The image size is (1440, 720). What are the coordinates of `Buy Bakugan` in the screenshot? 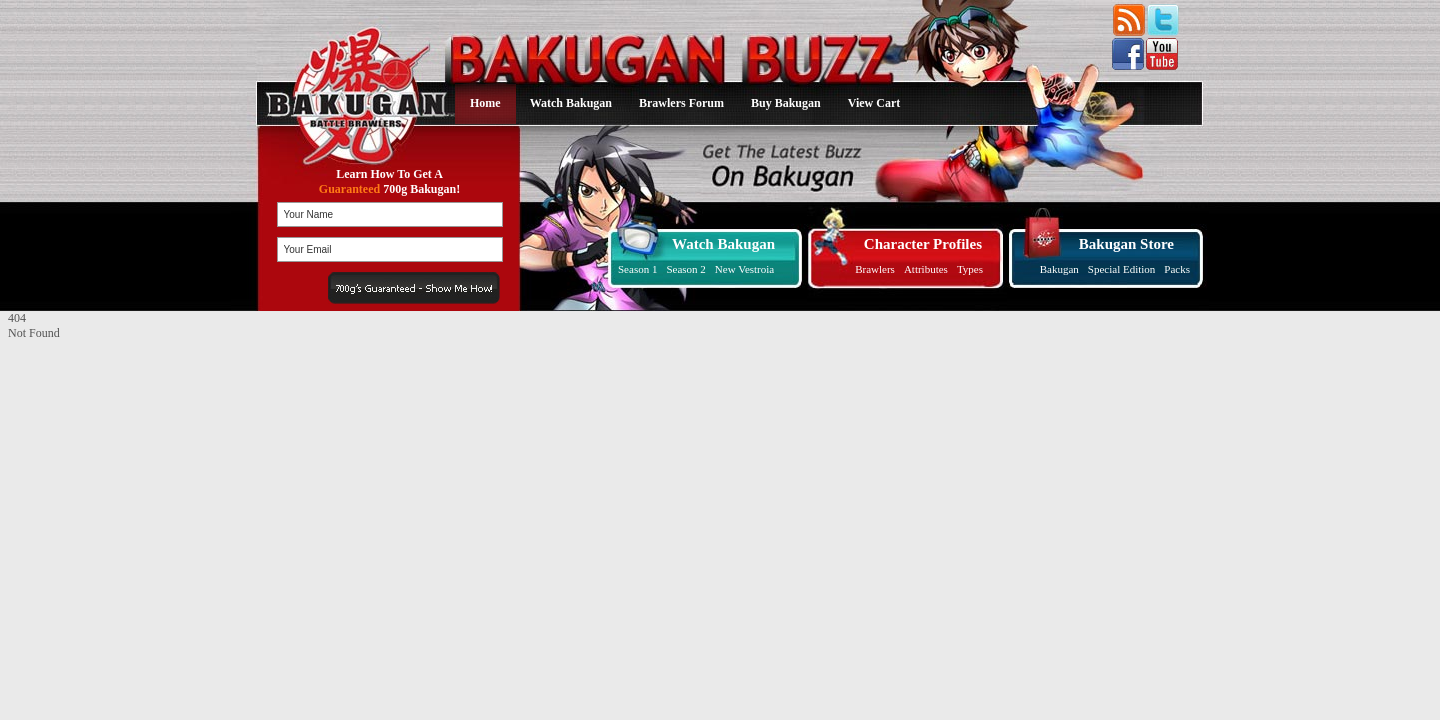 It's located at (786, 103).